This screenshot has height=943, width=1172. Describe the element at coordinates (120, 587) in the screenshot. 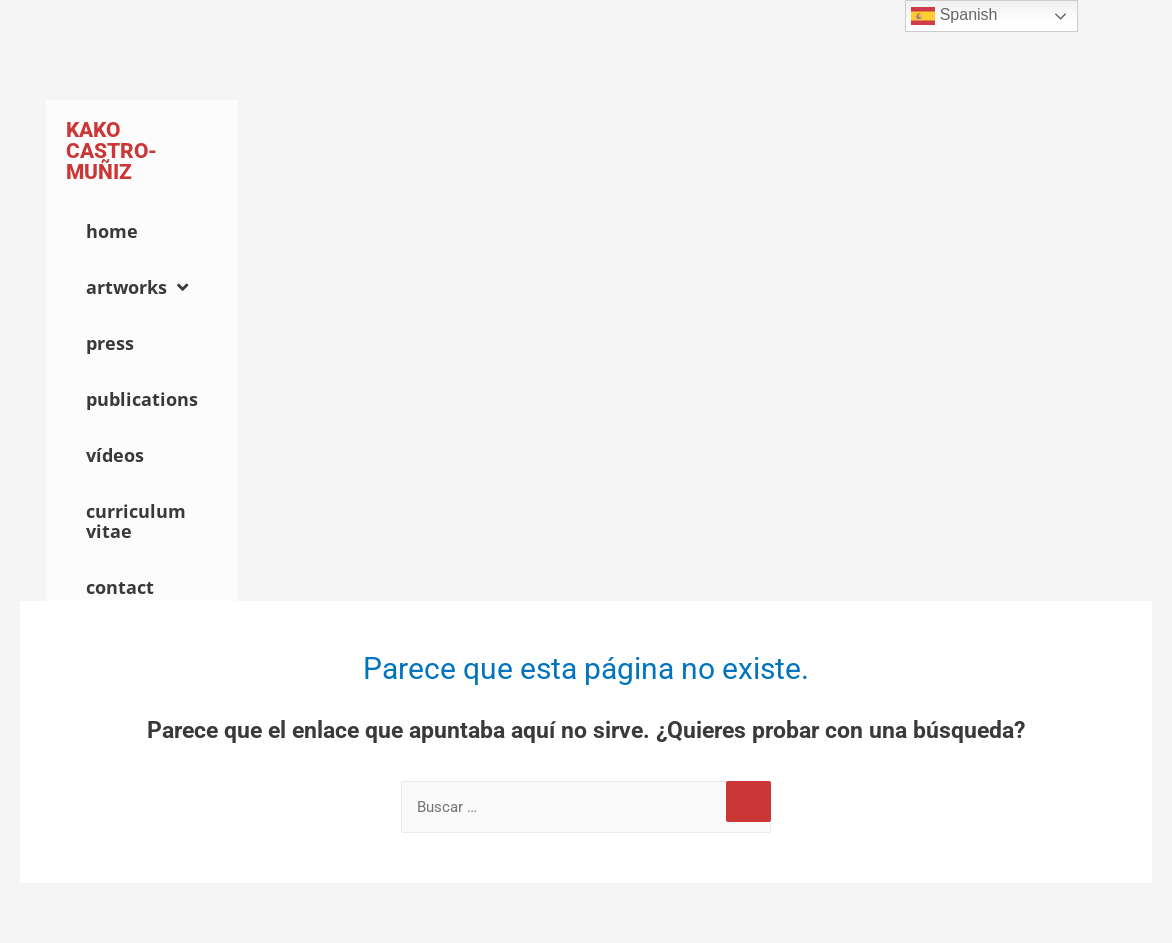

I see `Contact` at that location.